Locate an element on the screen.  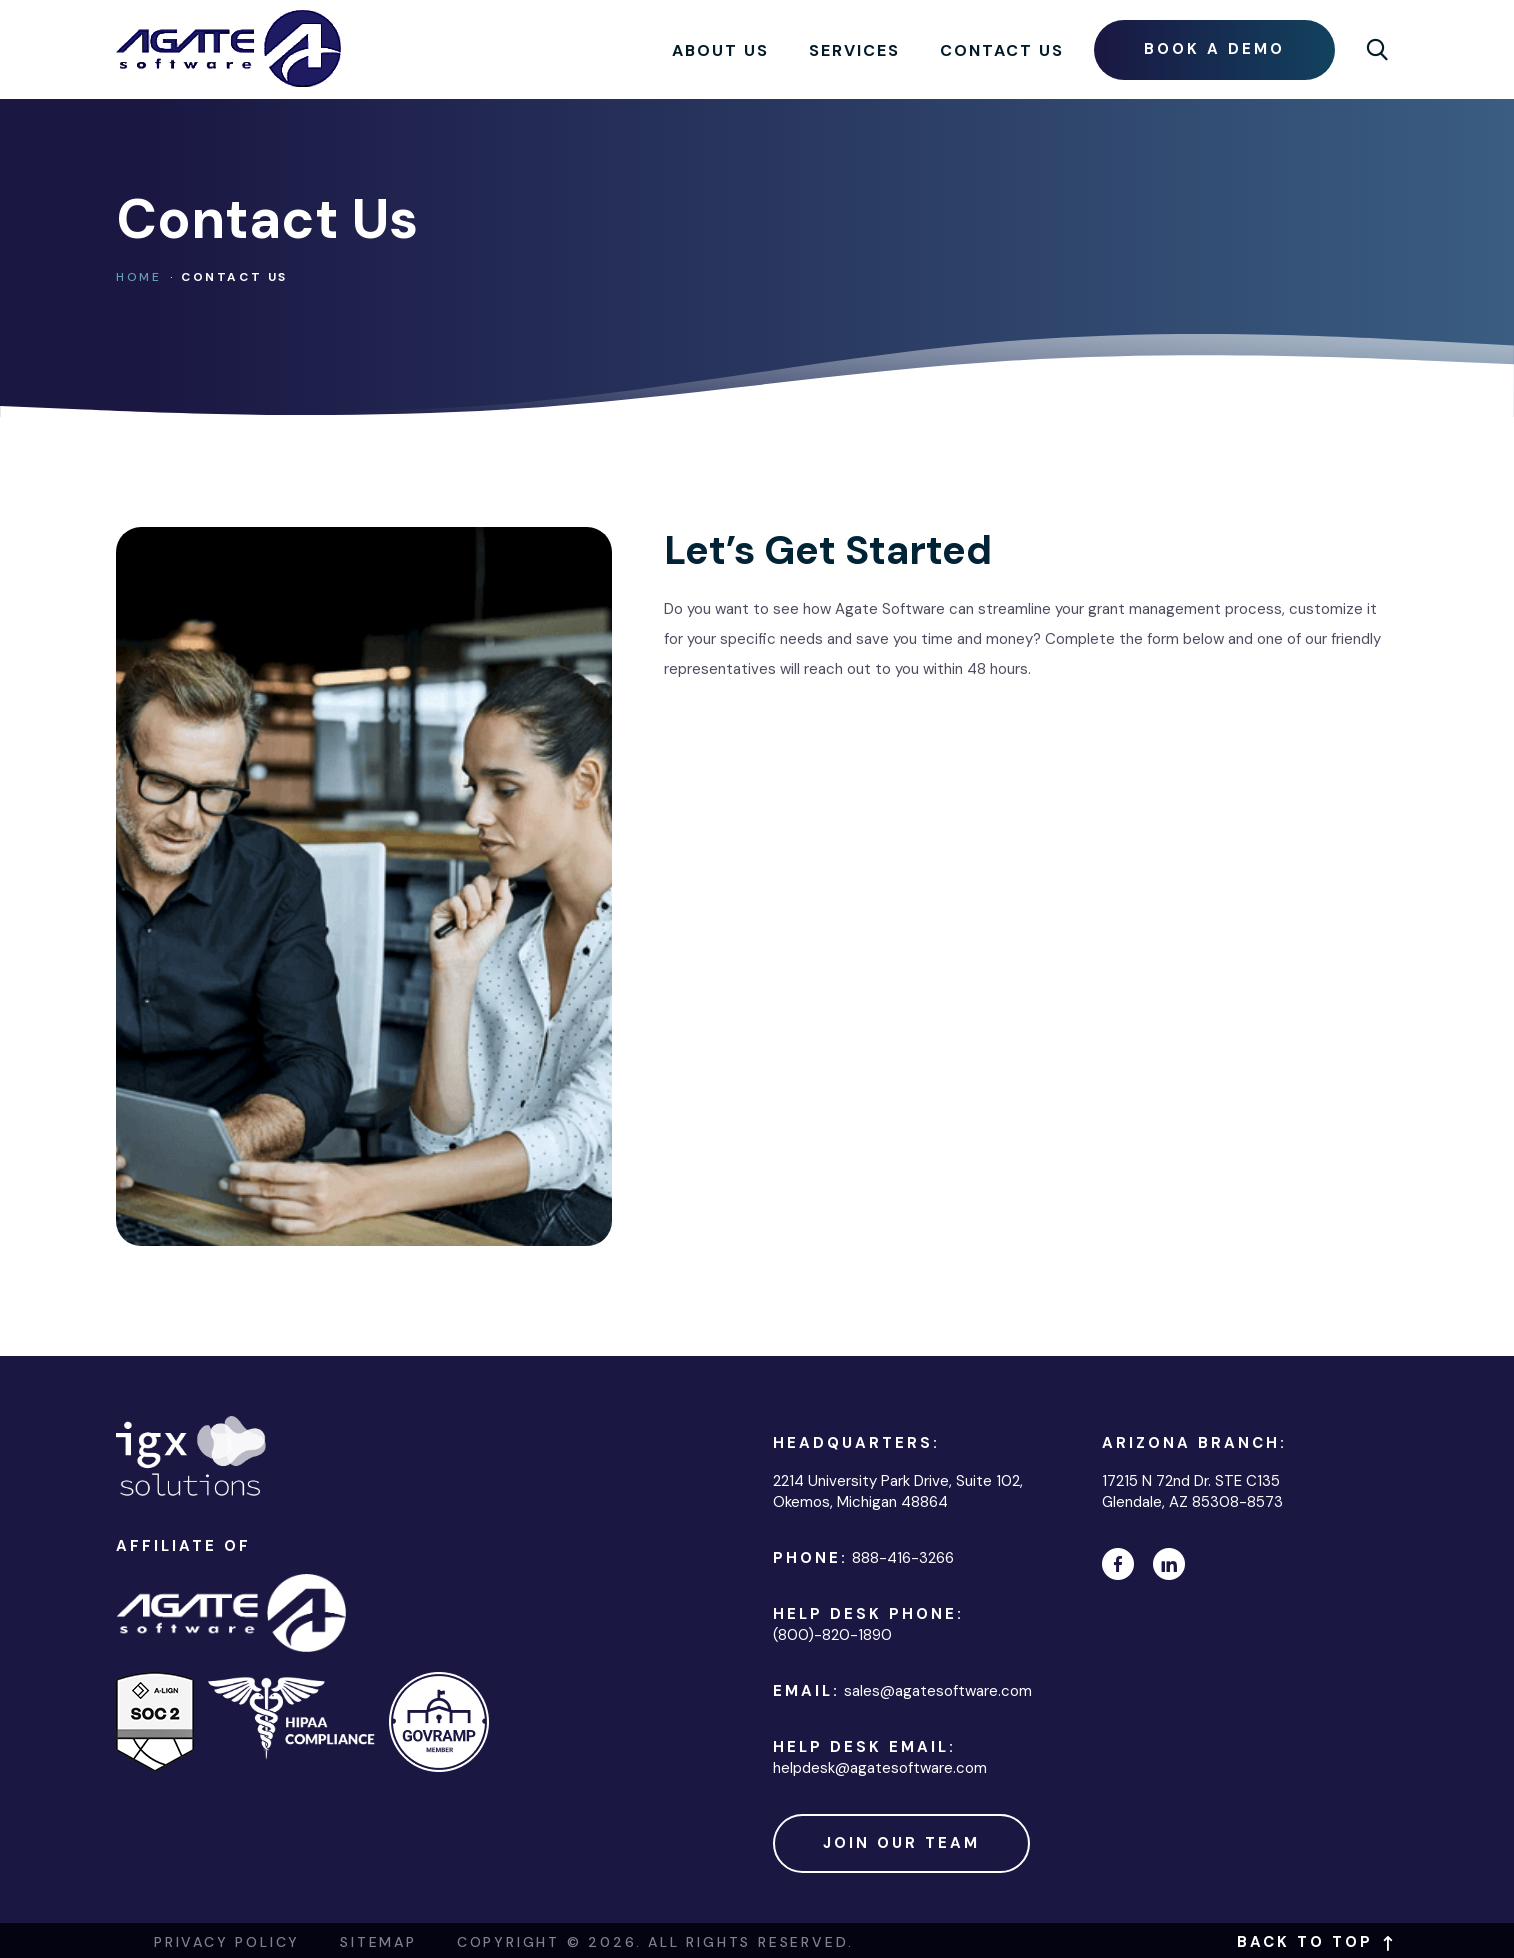
Back to top is located at coordinates (1317, 1942).